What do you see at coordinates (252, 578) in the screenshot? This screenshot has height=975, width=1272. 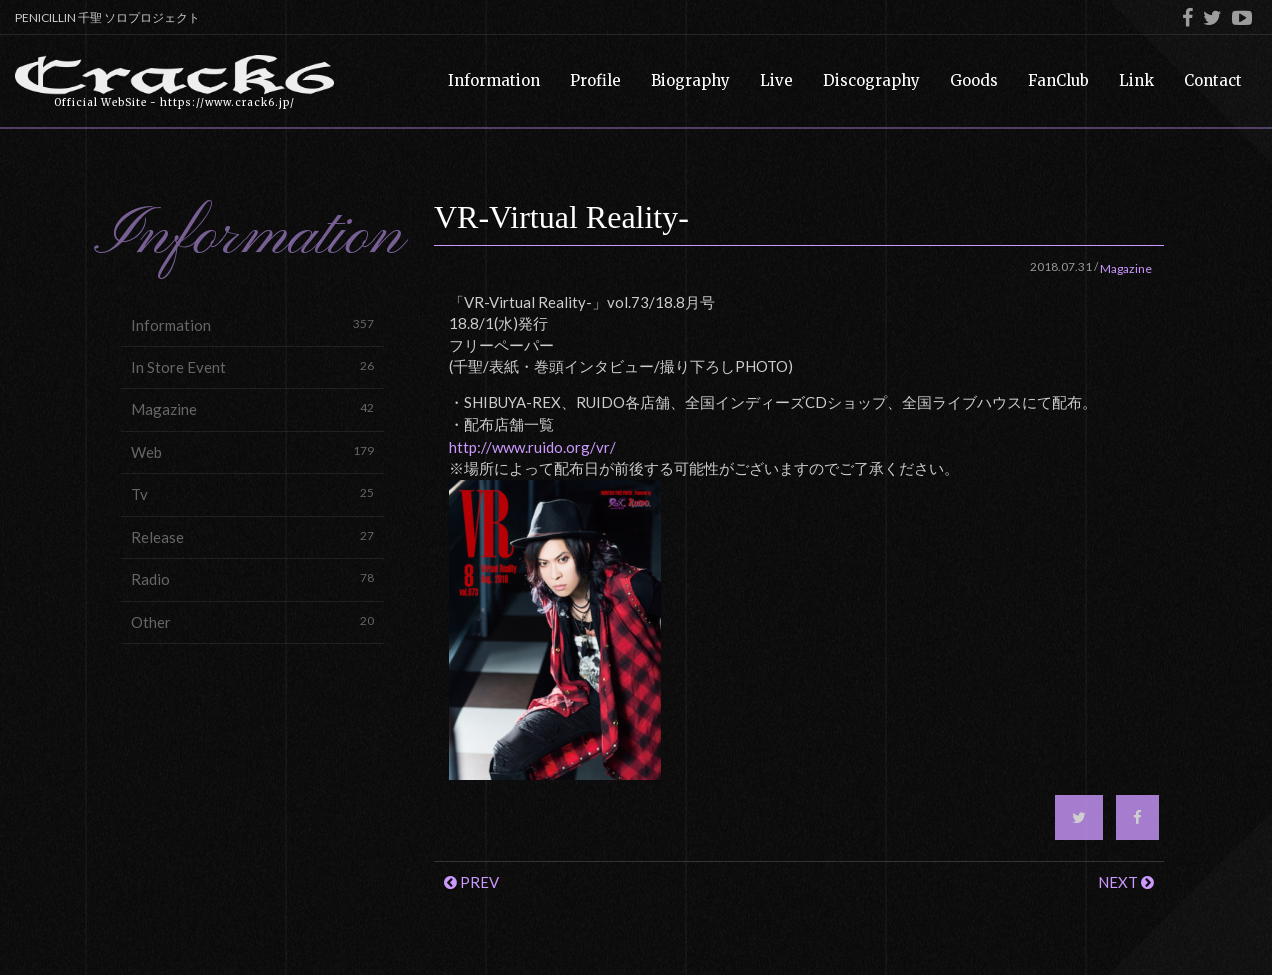 I see `Radio` at bounding box center [252, 578].